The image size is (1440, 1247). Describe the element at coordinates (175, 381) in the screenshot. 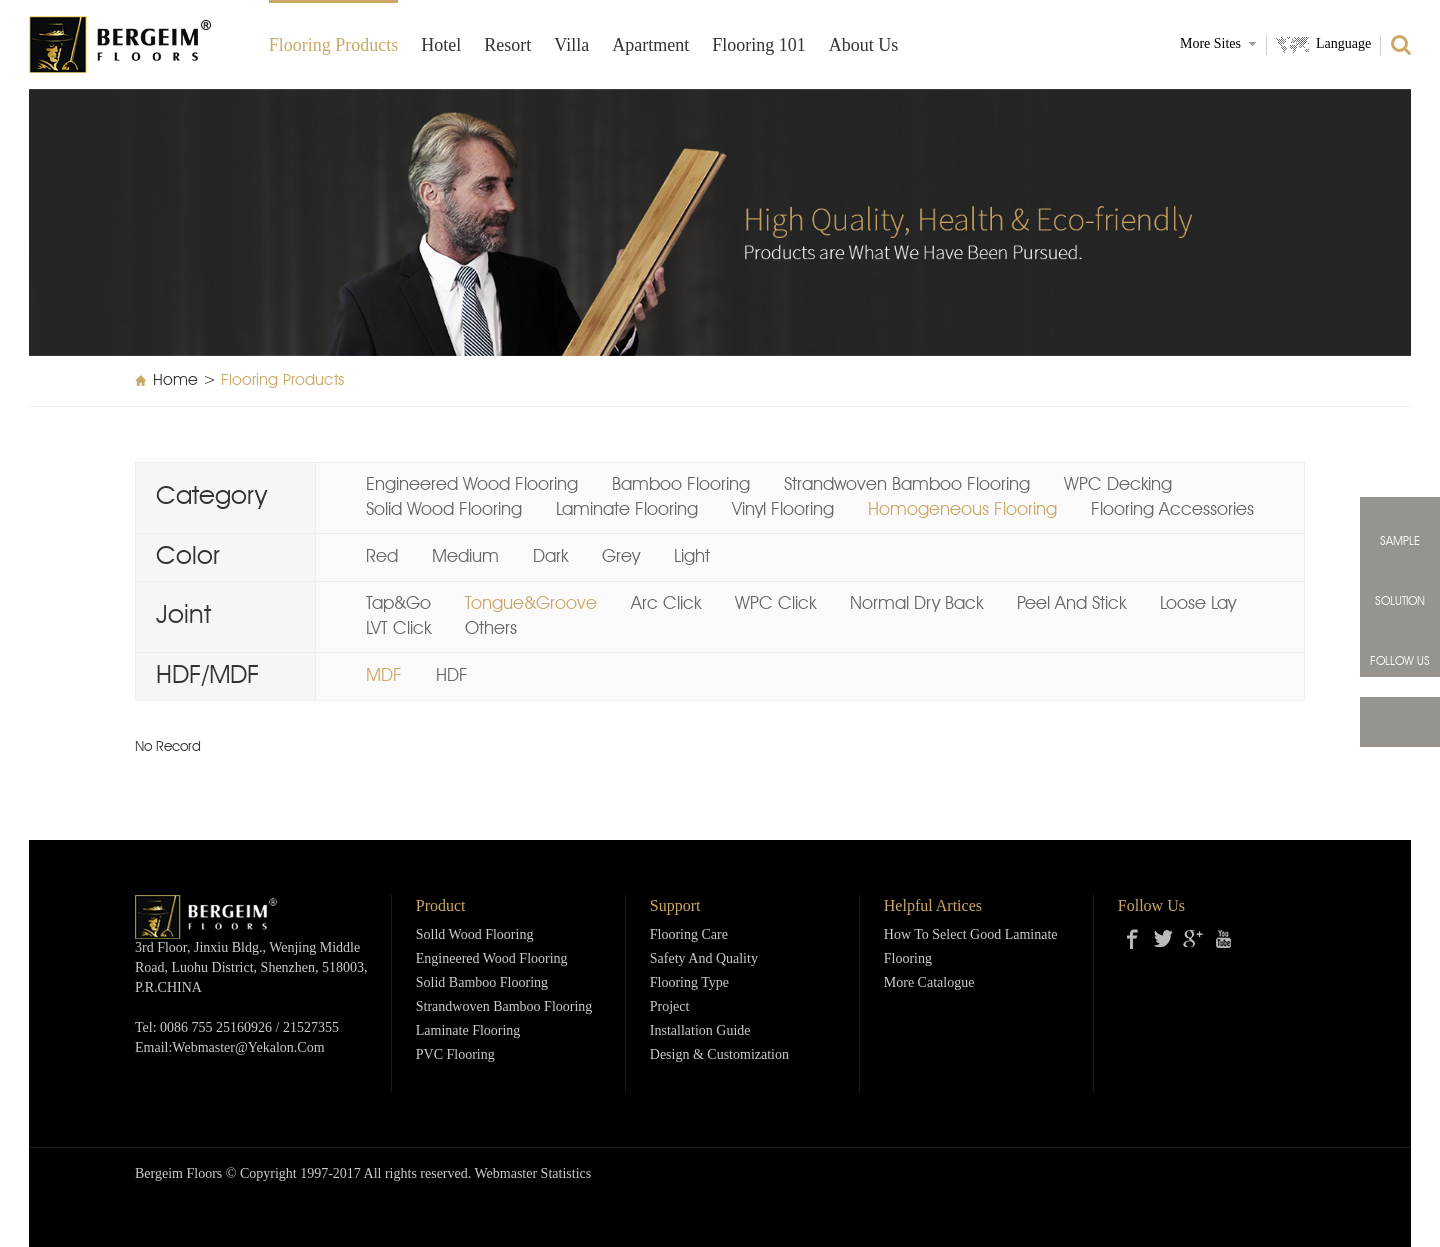

I see `Home` at that location.